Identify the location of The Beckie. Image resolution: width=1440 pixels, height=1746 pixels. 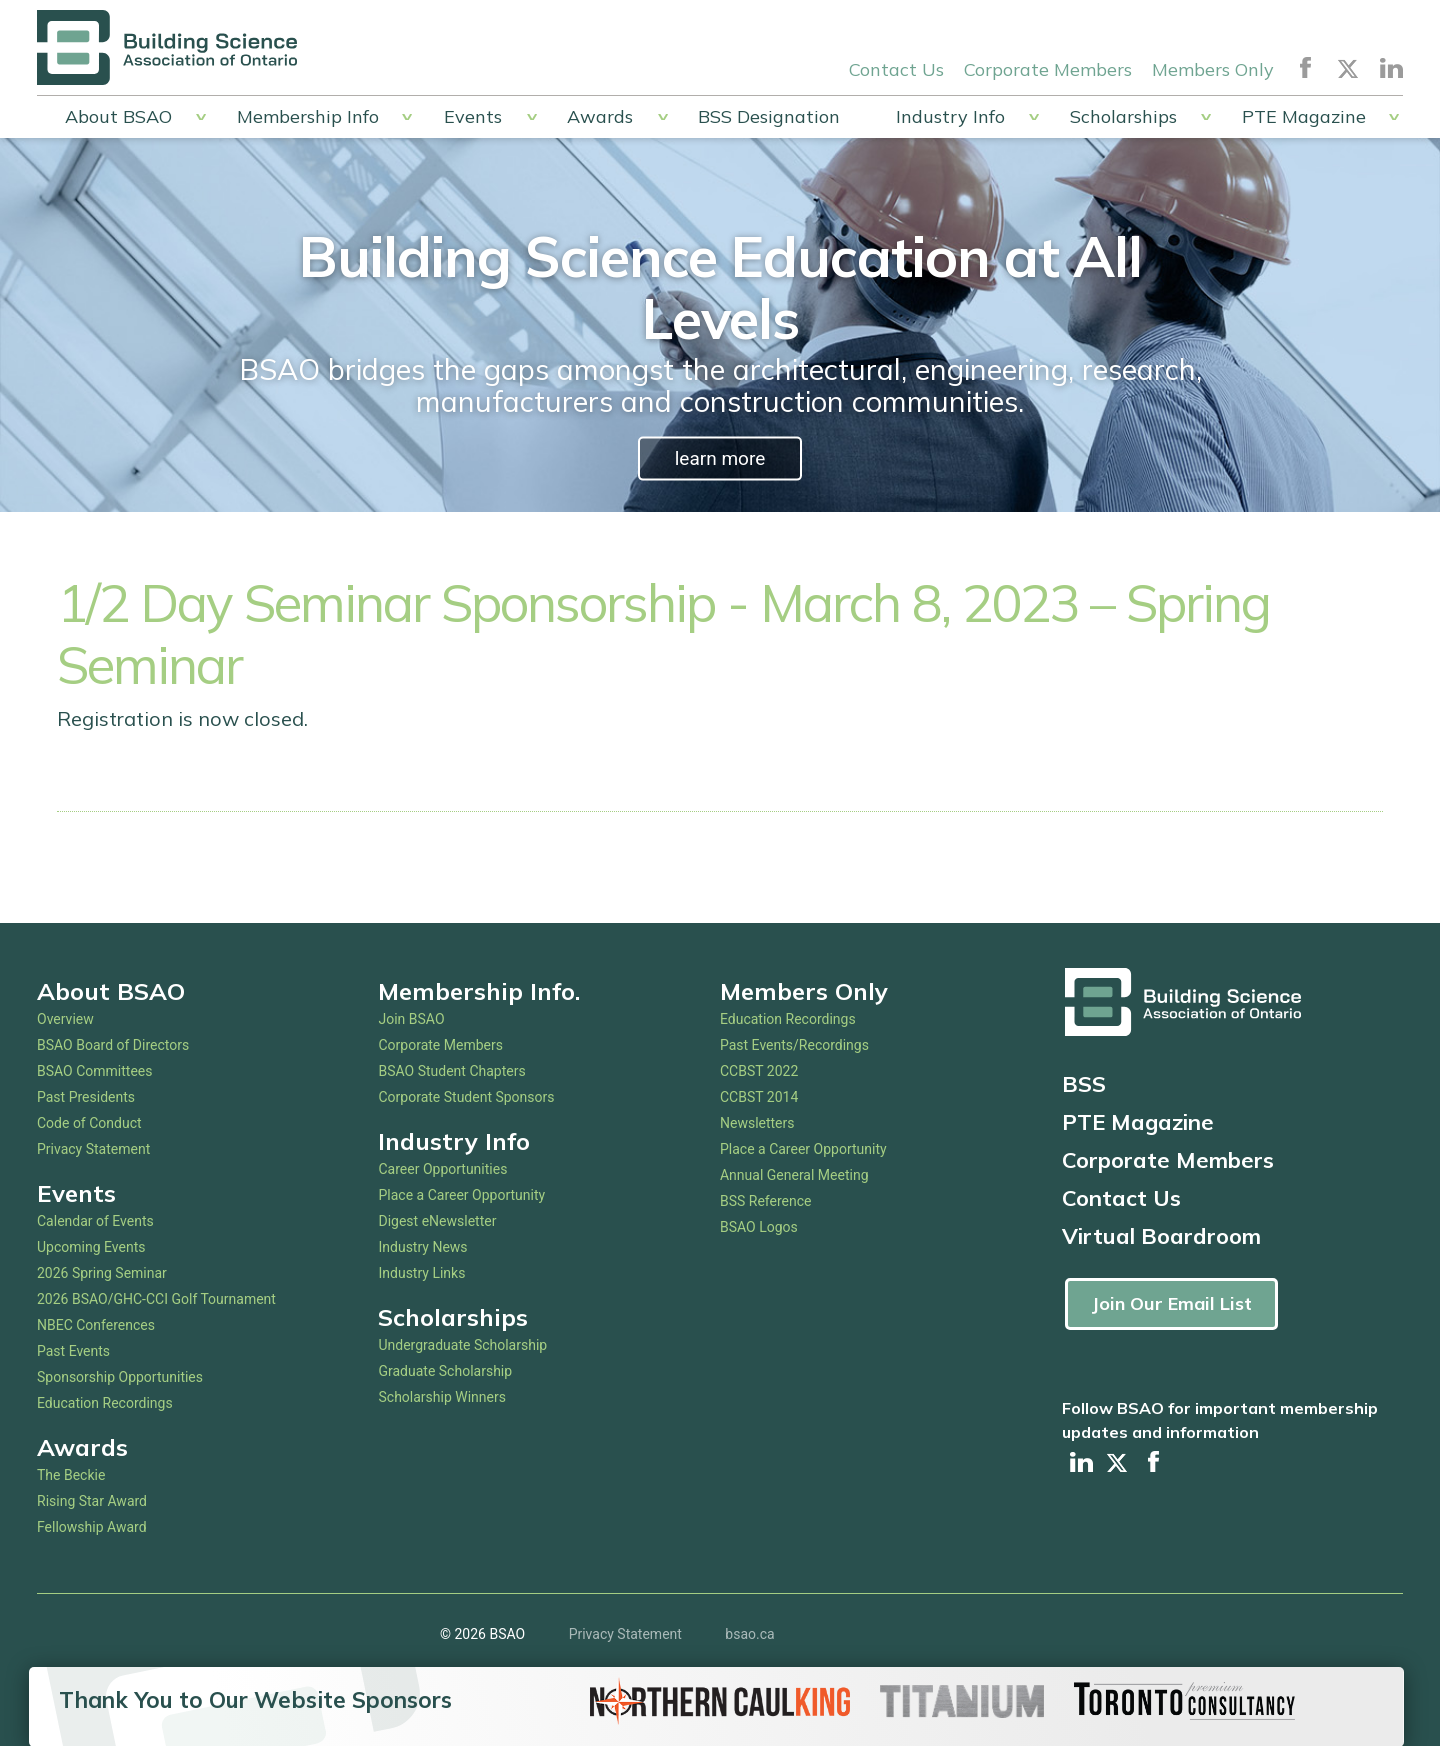
(71, 1475).